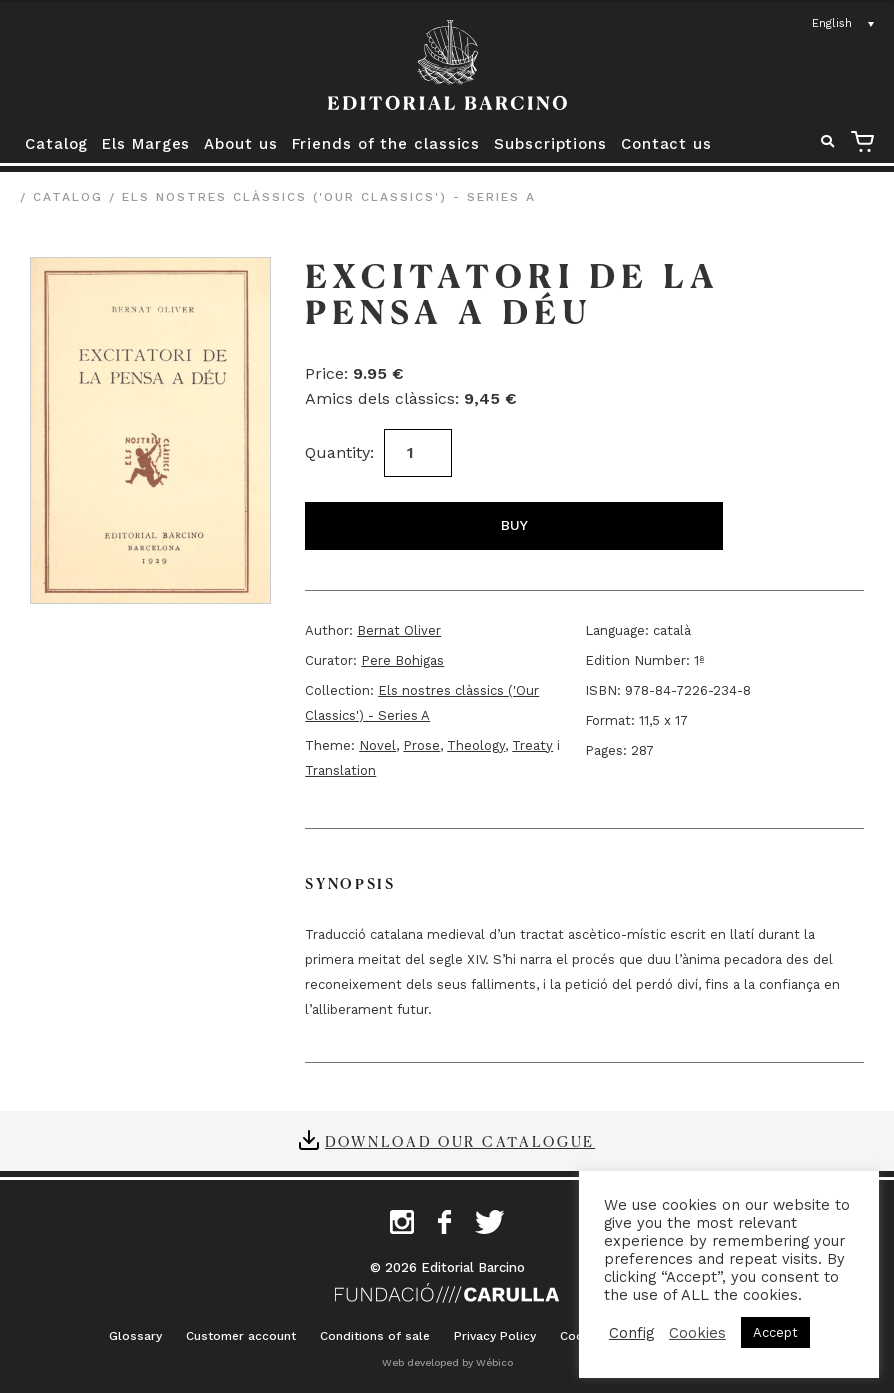 The height and width of the screenshot is (1393, 894). What do you see at coordinates (631, 1333) in the screenshot?
I see `Config [button]` at bounding box center [631, 1333].